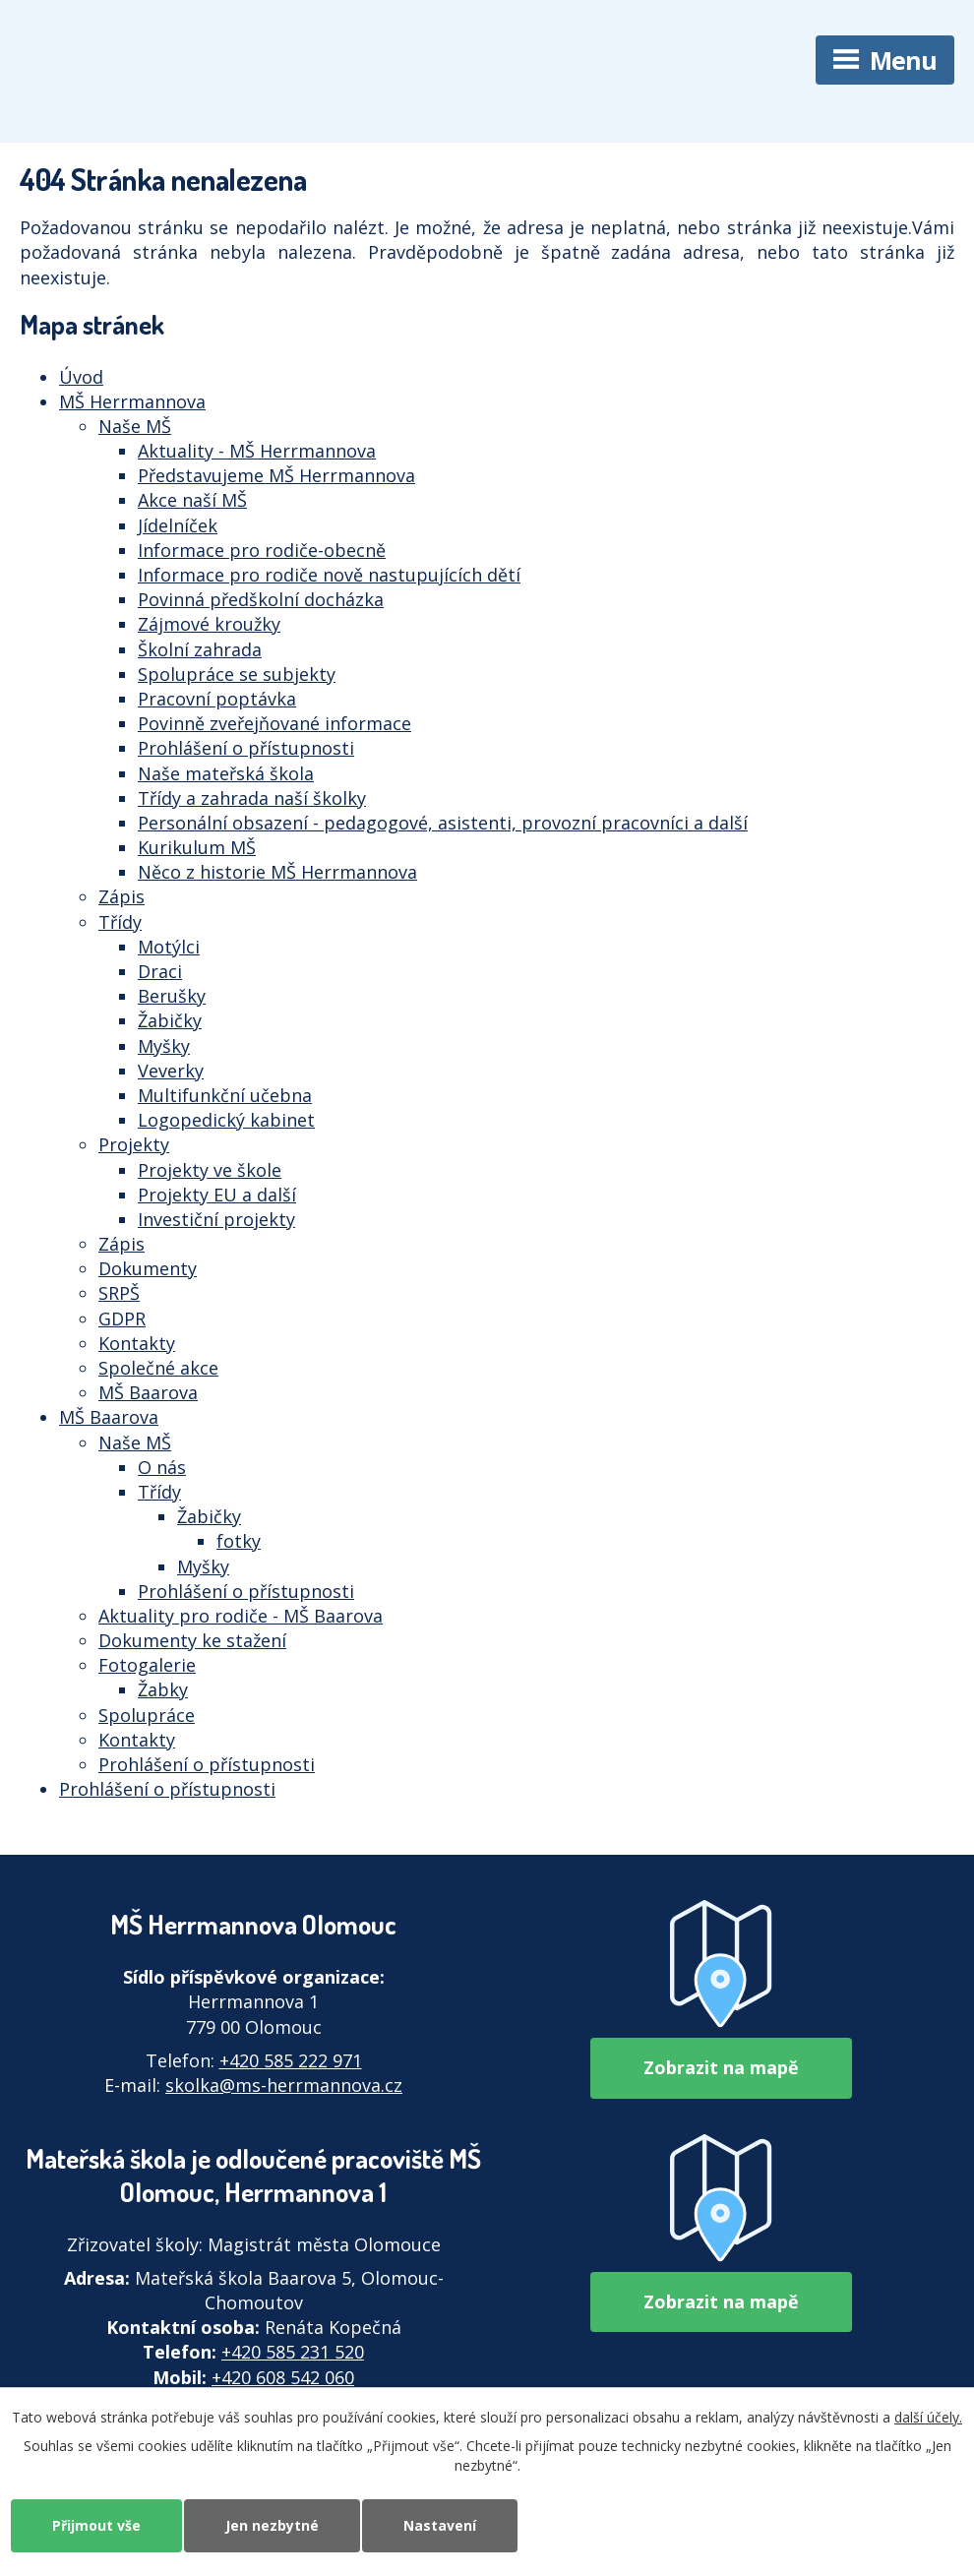 Image resolution: width=974 pixels, height=2576 pixels. Describe the element at coordinates (120, 922) in the screenshot. I see `Třídy` at that location.